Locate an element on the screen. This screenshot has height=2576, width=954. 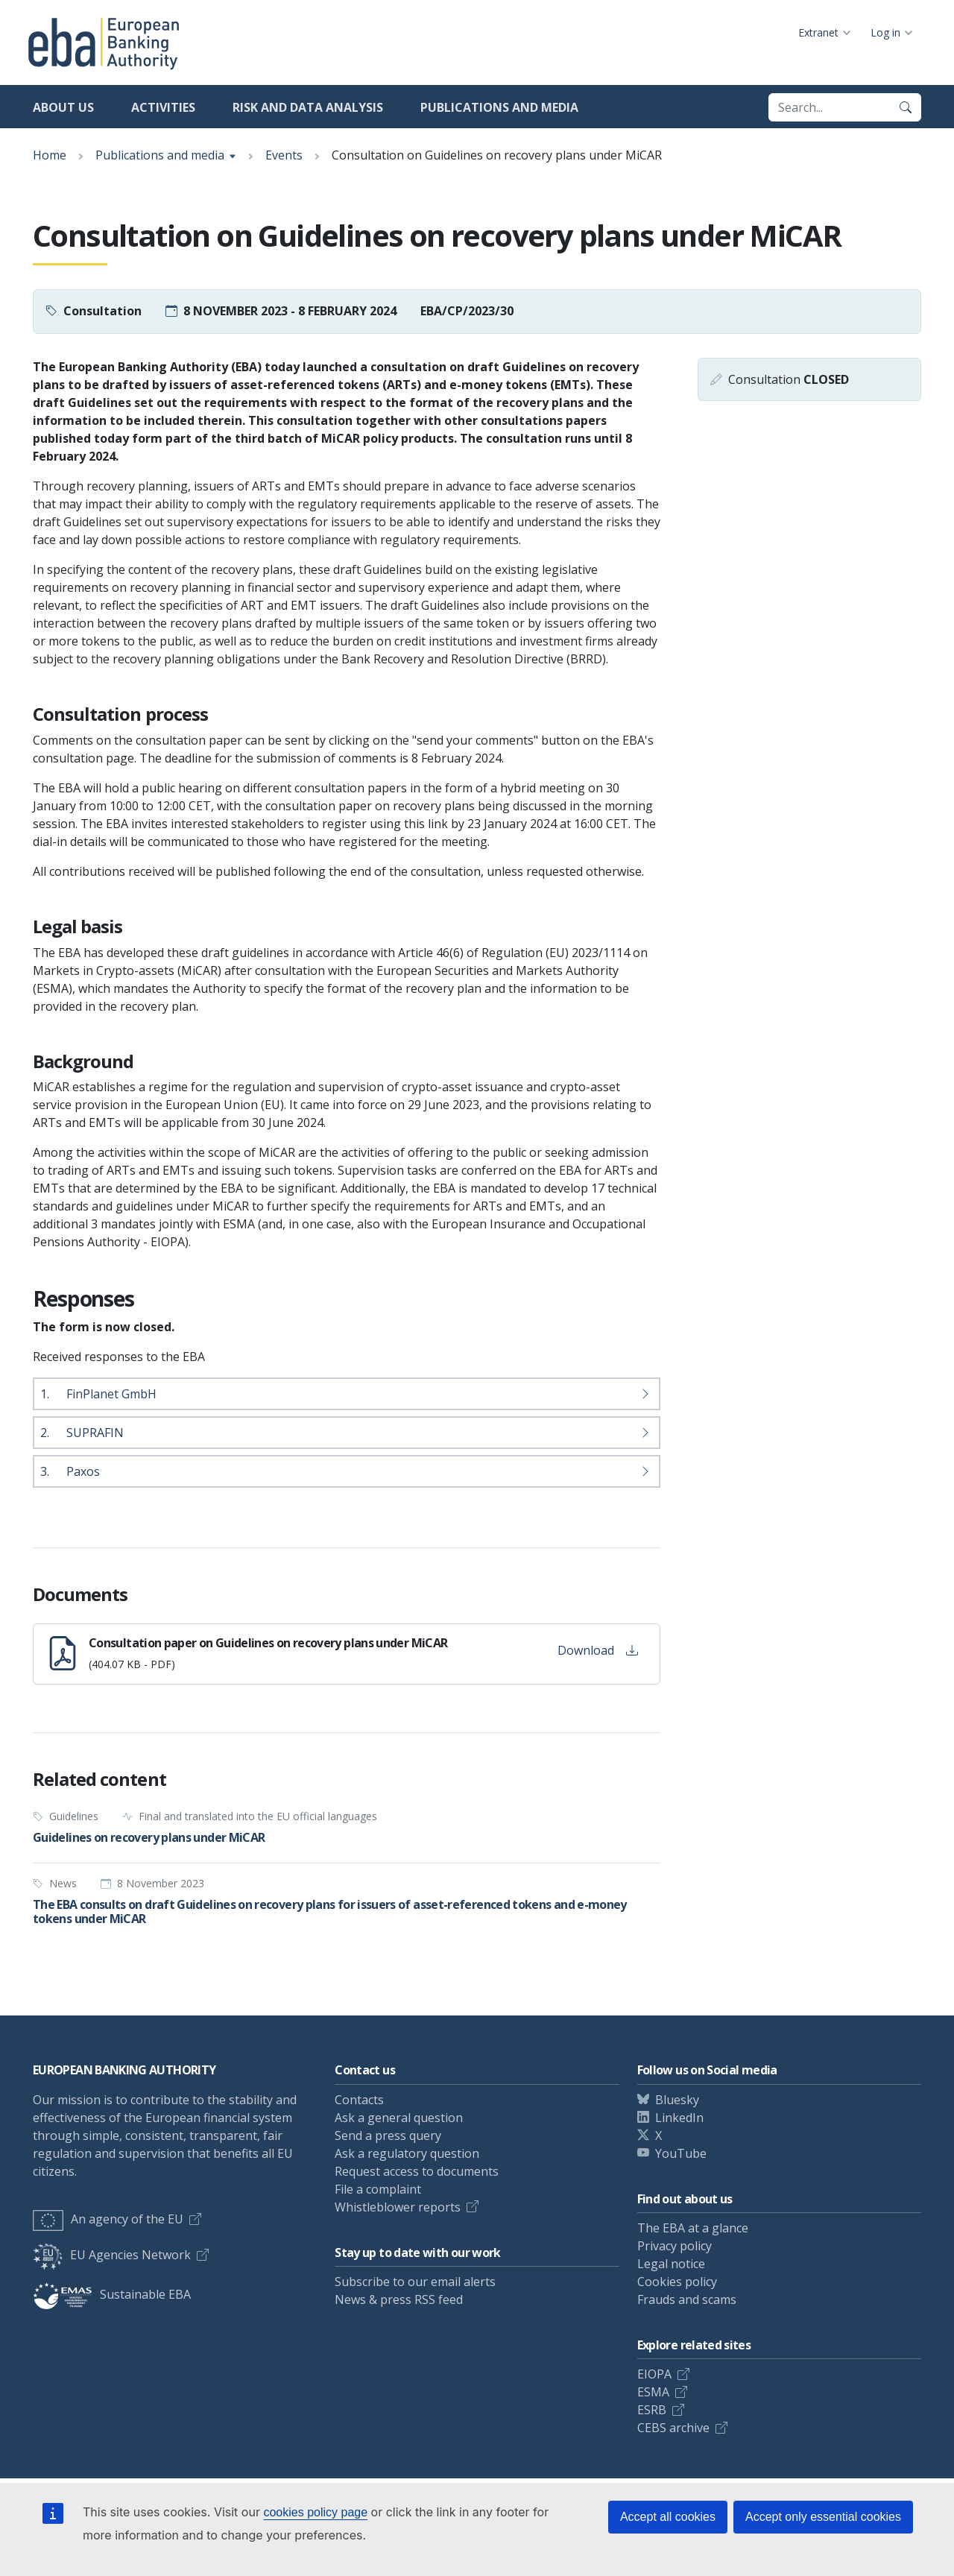
Contacts is located at coordinates (359, 2100).